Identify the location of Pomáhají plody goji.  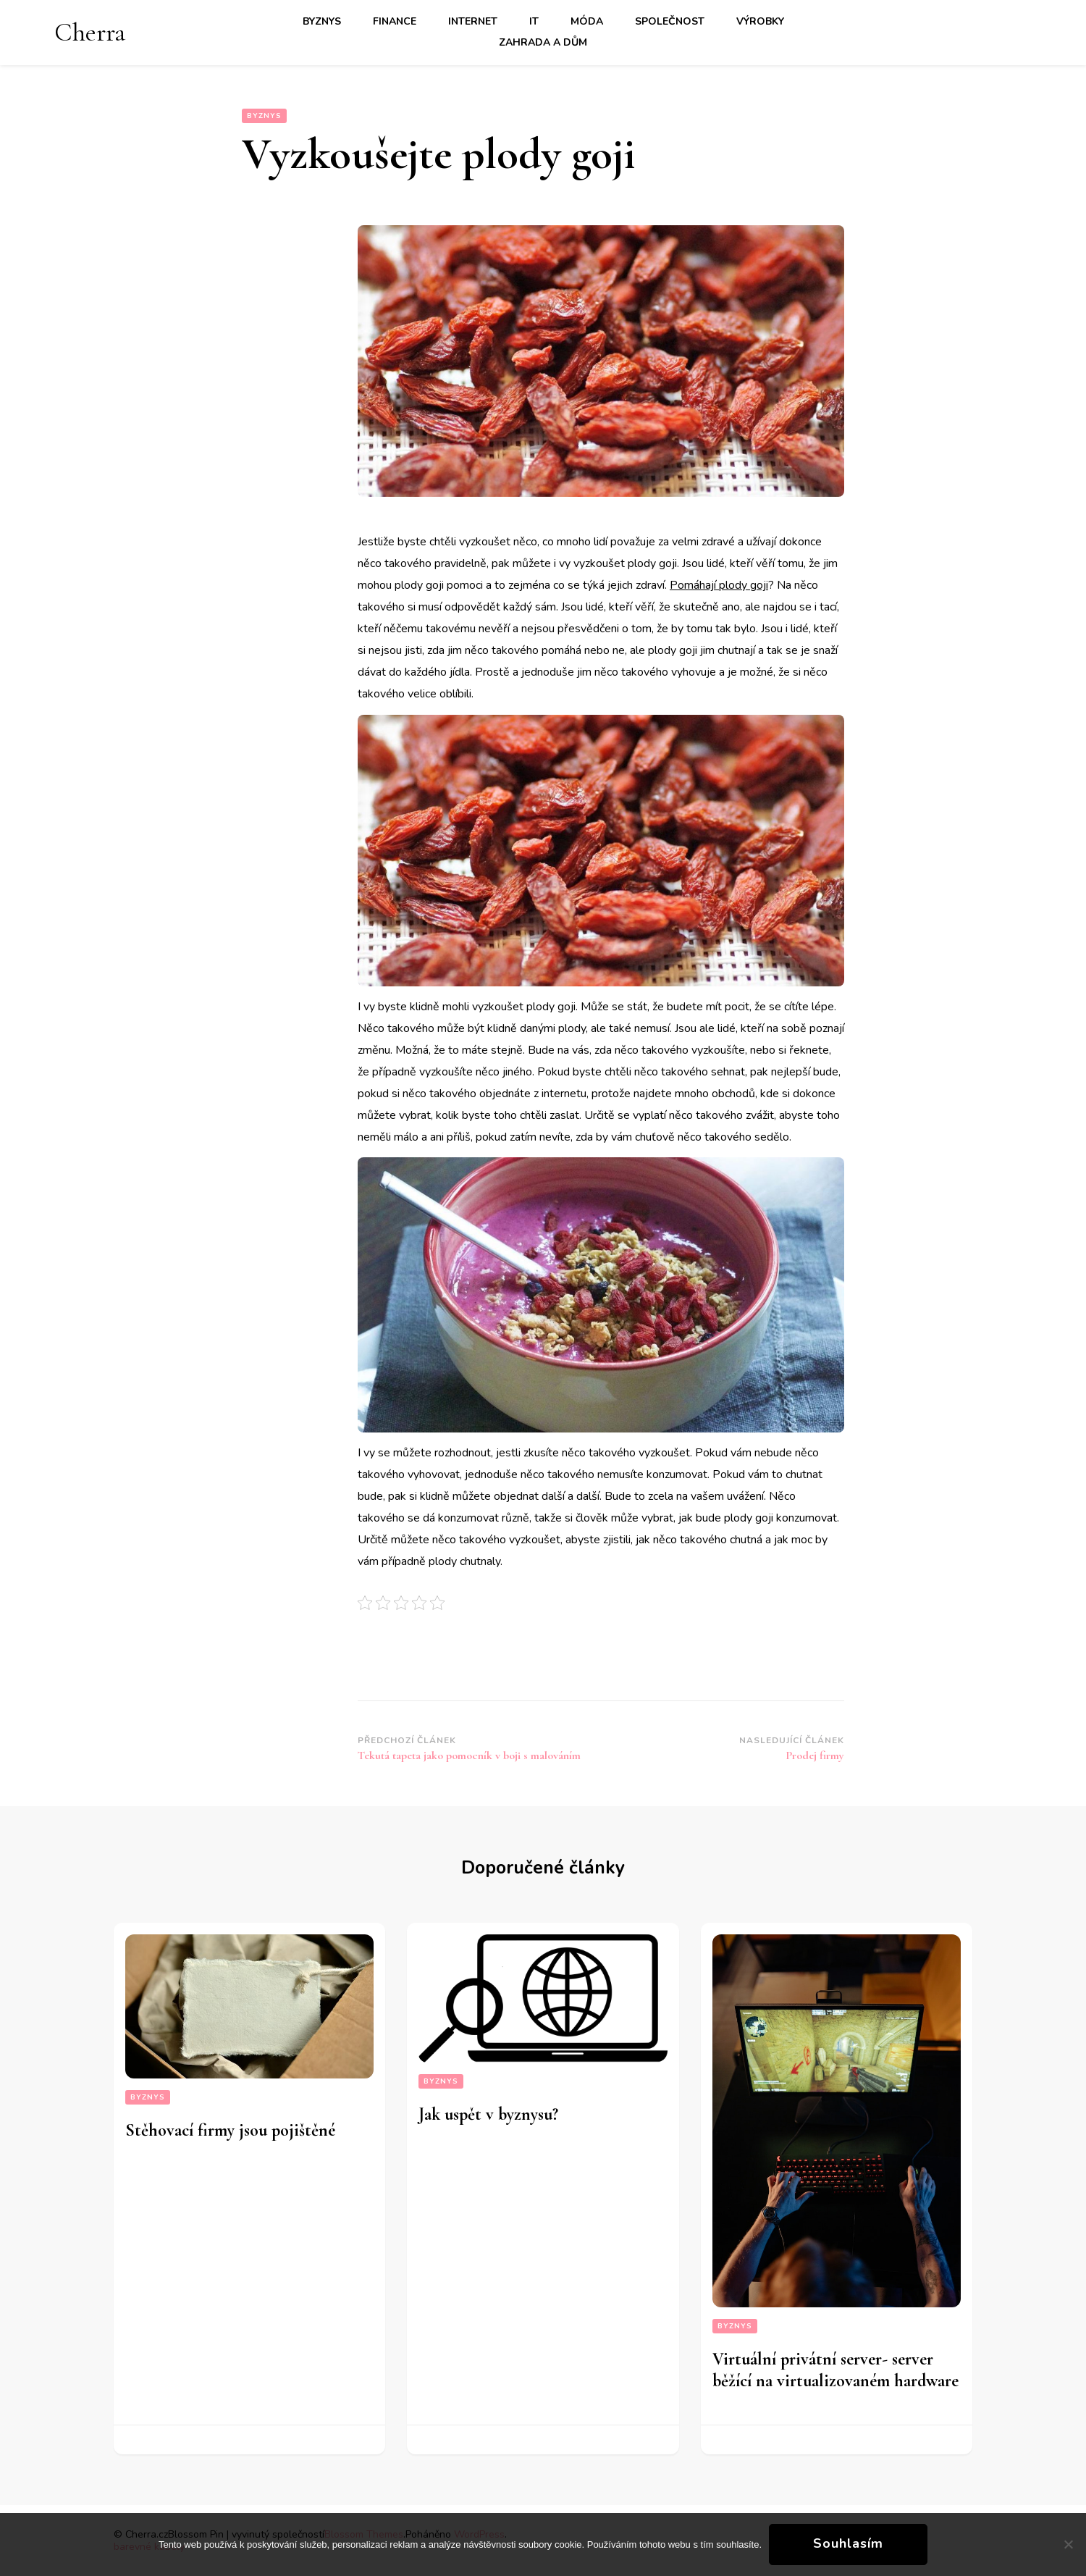
(719, 585).